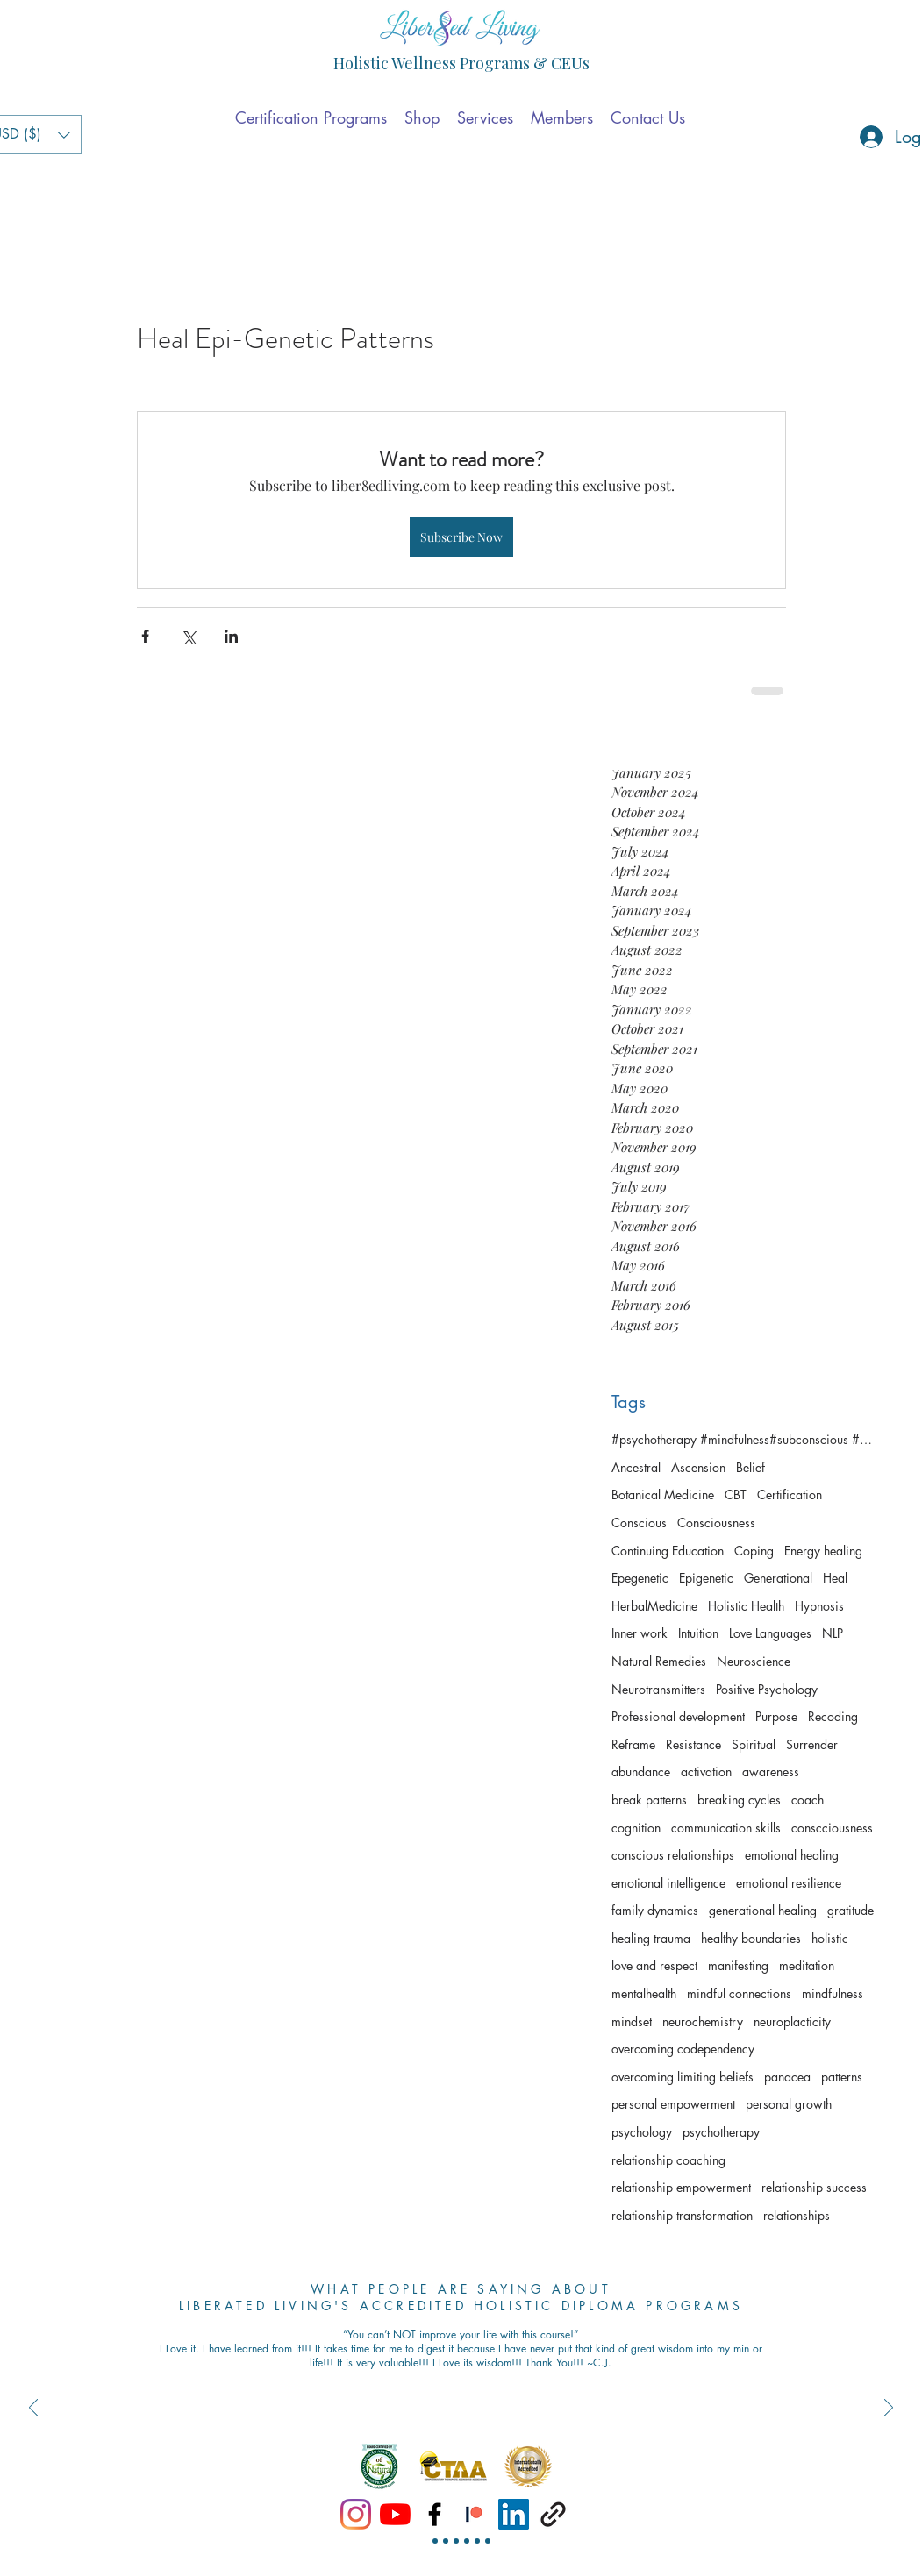  Describe the element at coordinates (807, 1799) in the screenshot. I see `coach` at that location.